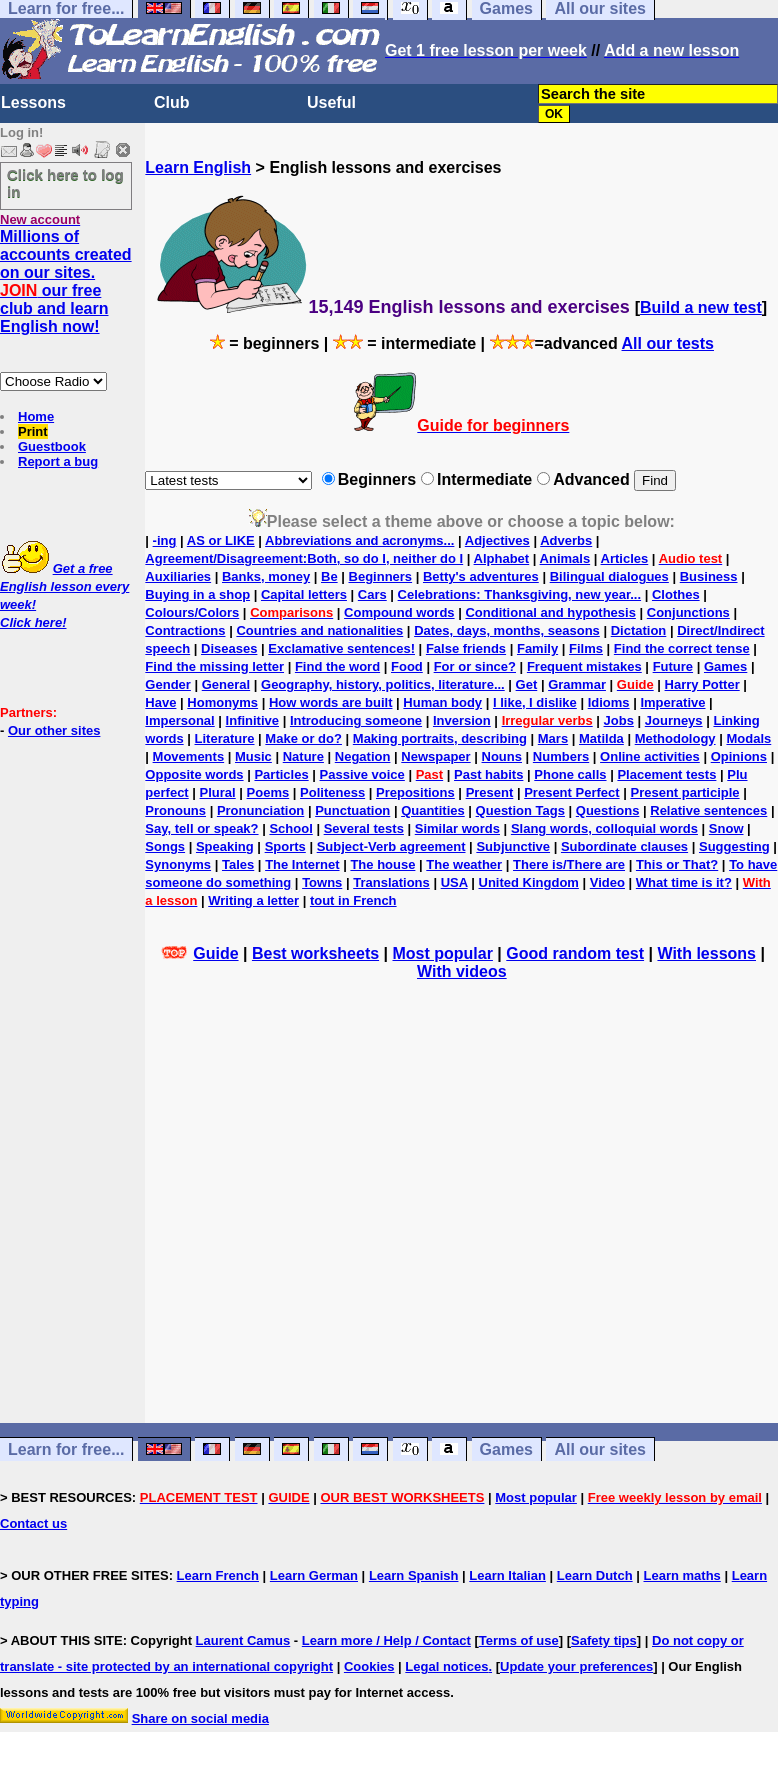  I want to click on Grammar, so click(577, 684).